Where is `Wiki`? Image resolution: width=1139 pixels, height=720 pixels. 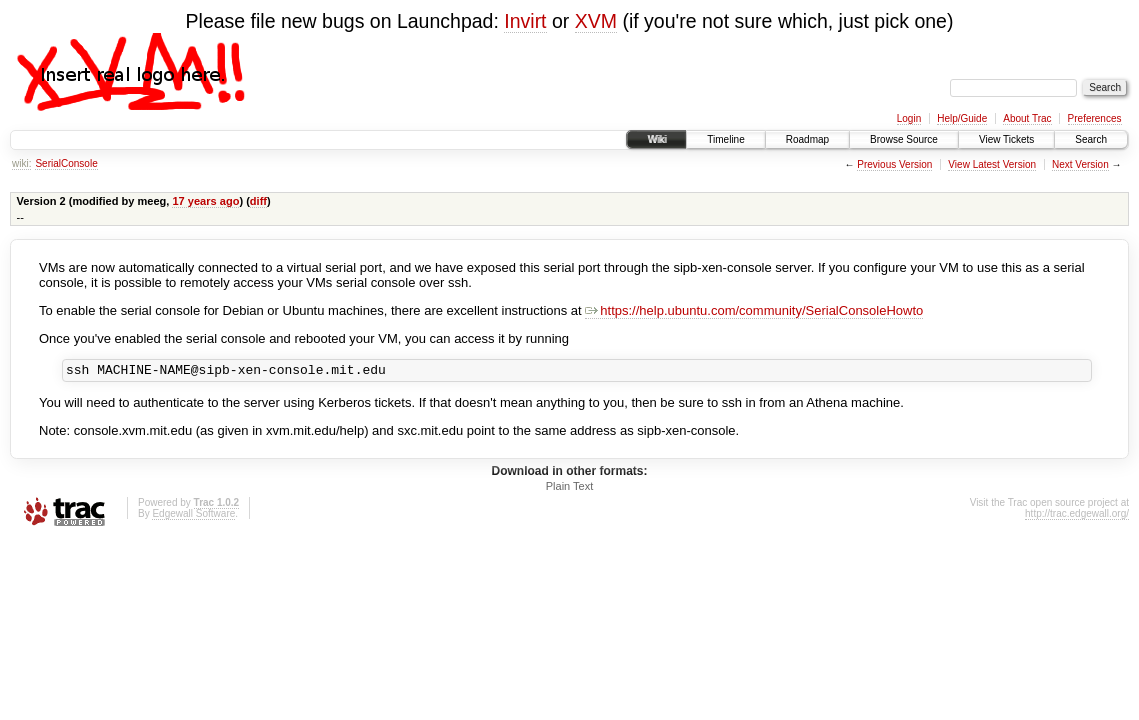
Wiki is located at coordinates (656, 139).